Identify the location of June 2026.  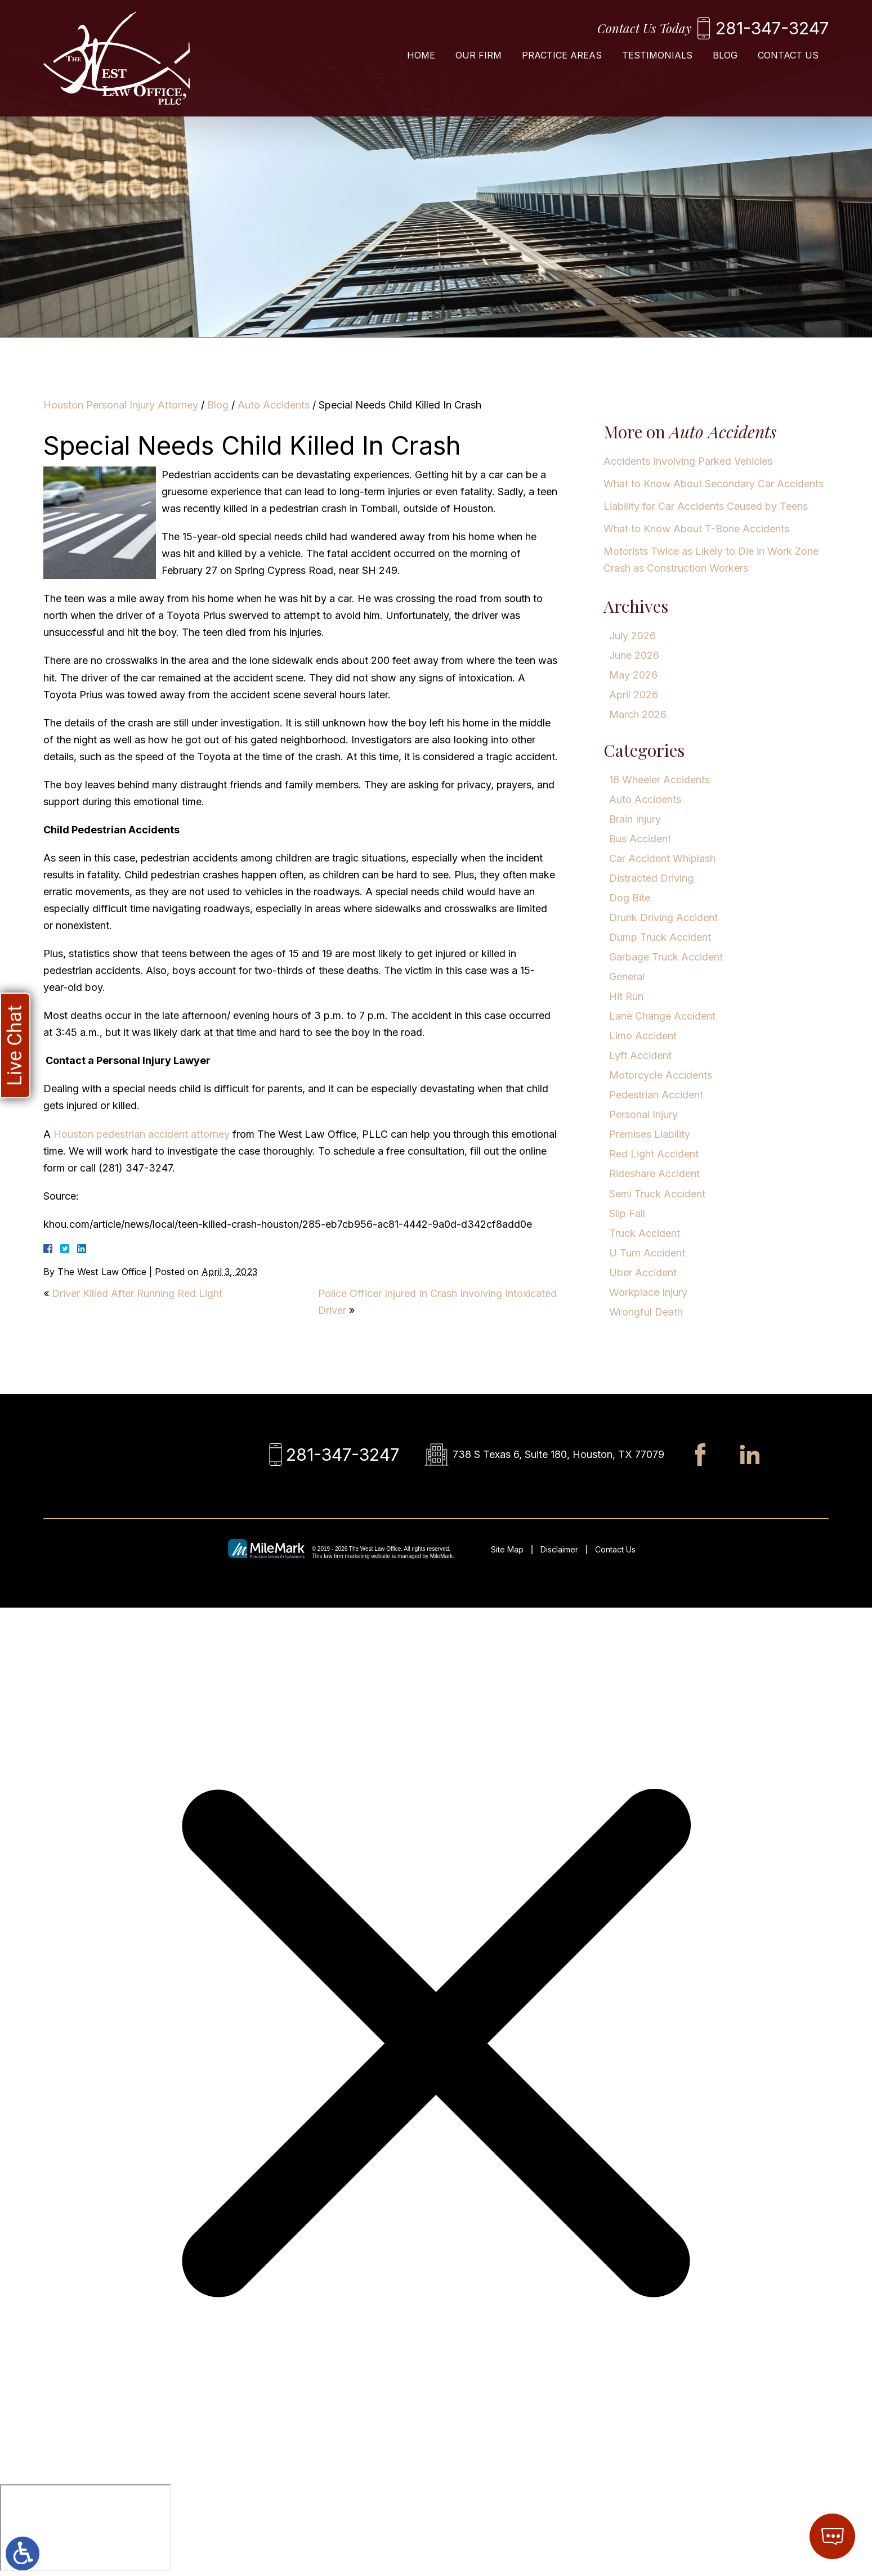
(634, 655).